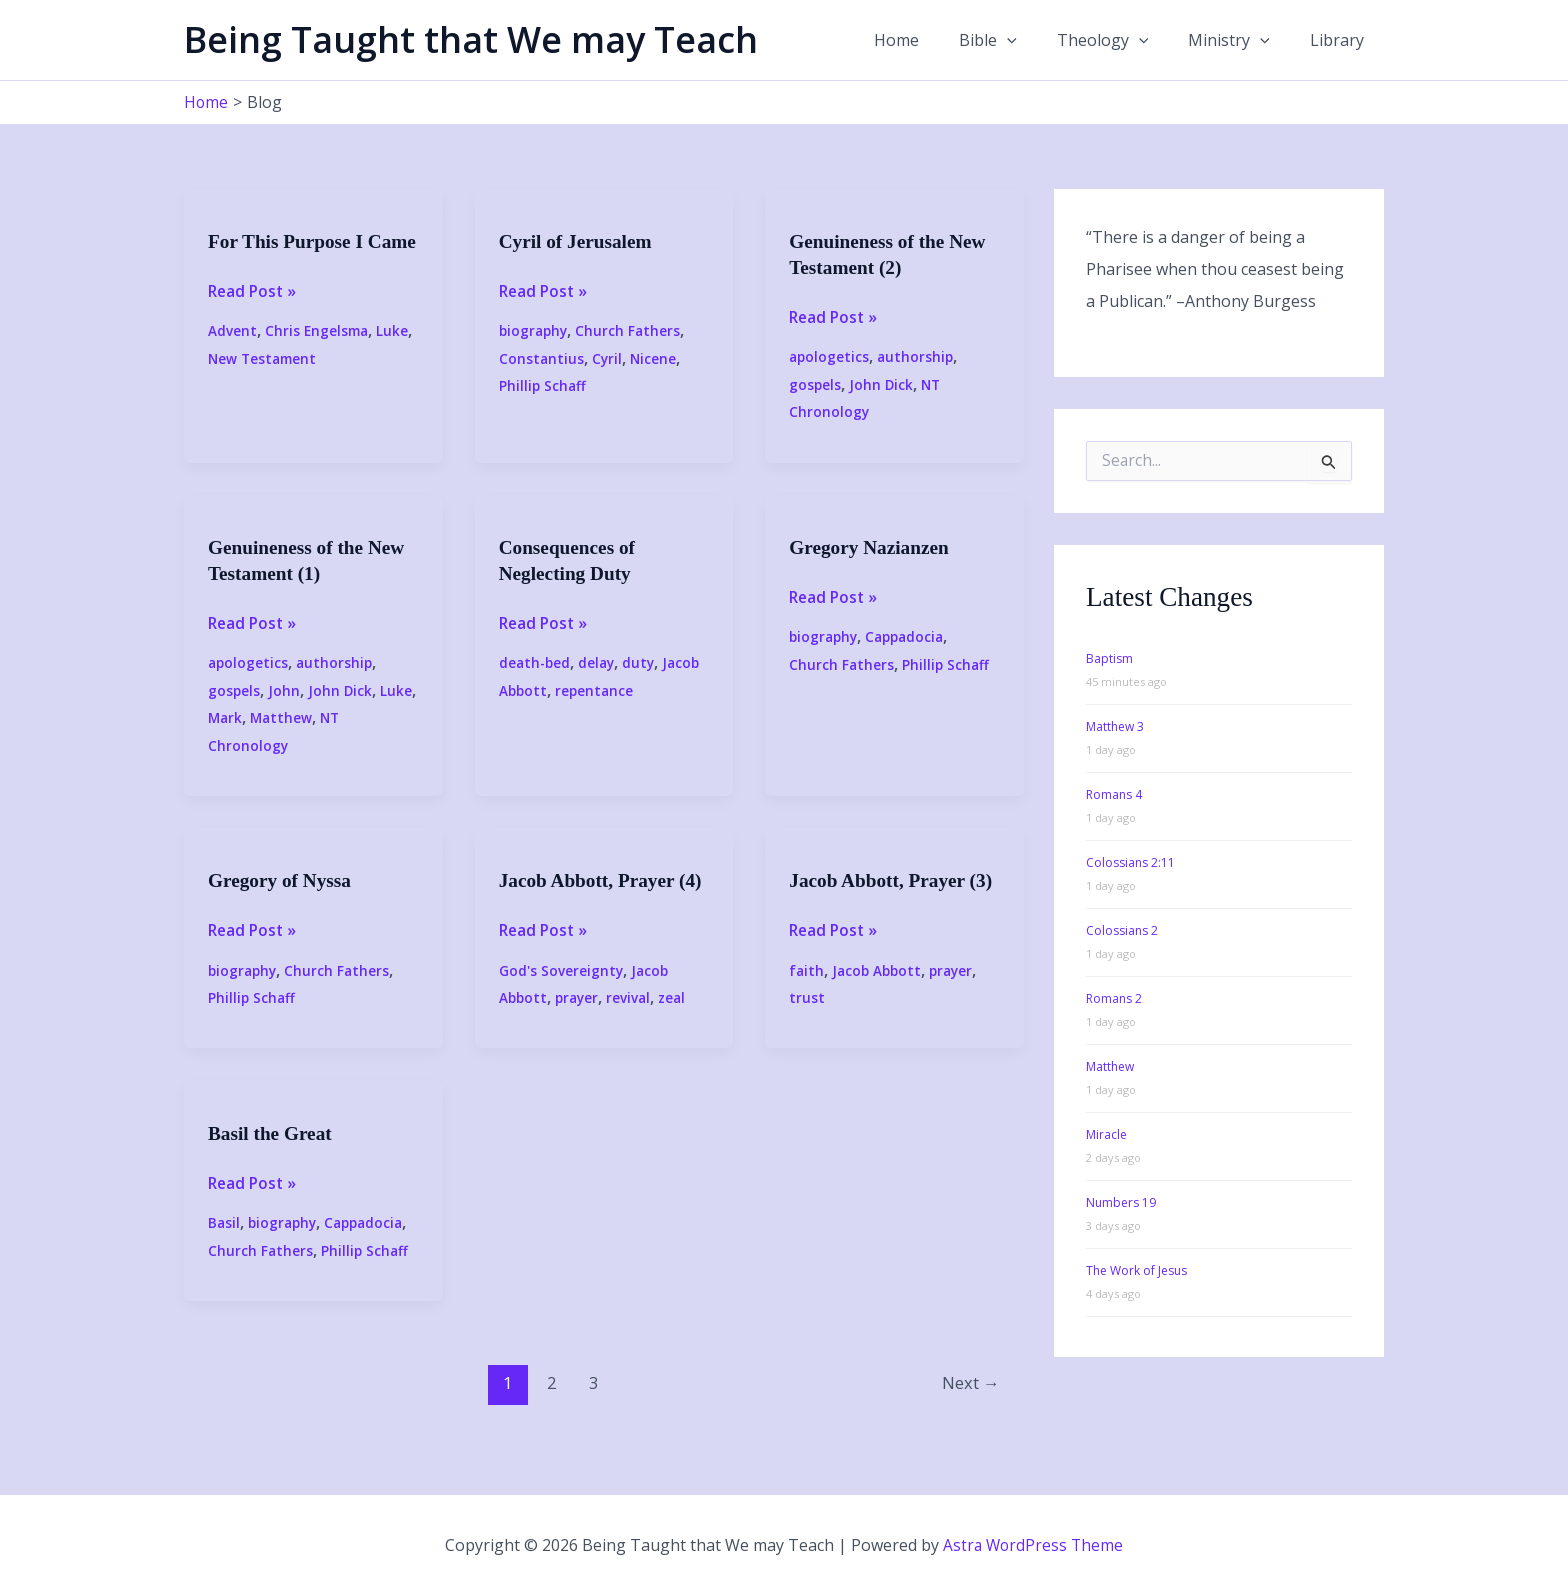 This screenshot has height=1595, width=1568. I want to click on Church Fathers, so click(632, 330).